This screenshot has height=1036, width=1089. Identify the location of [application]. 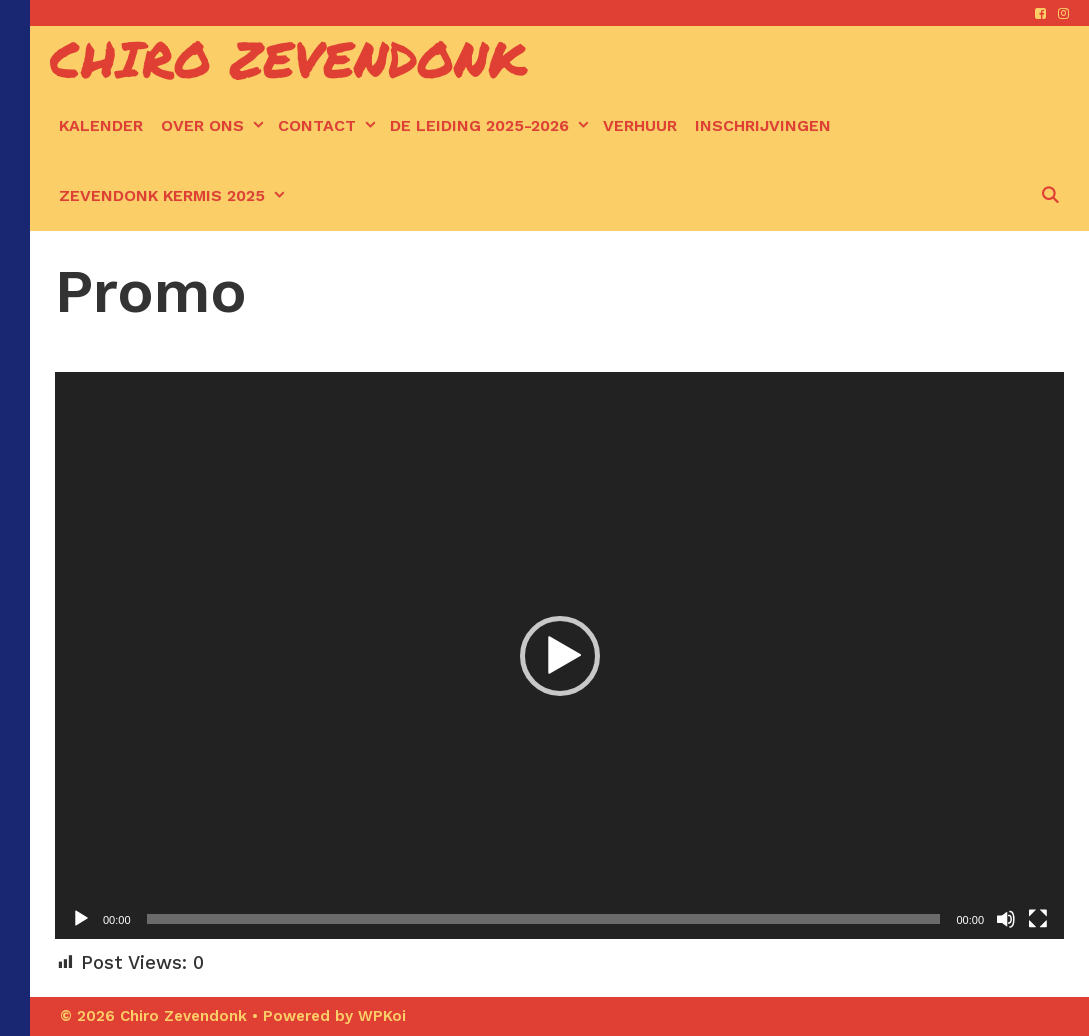
(559, 655).